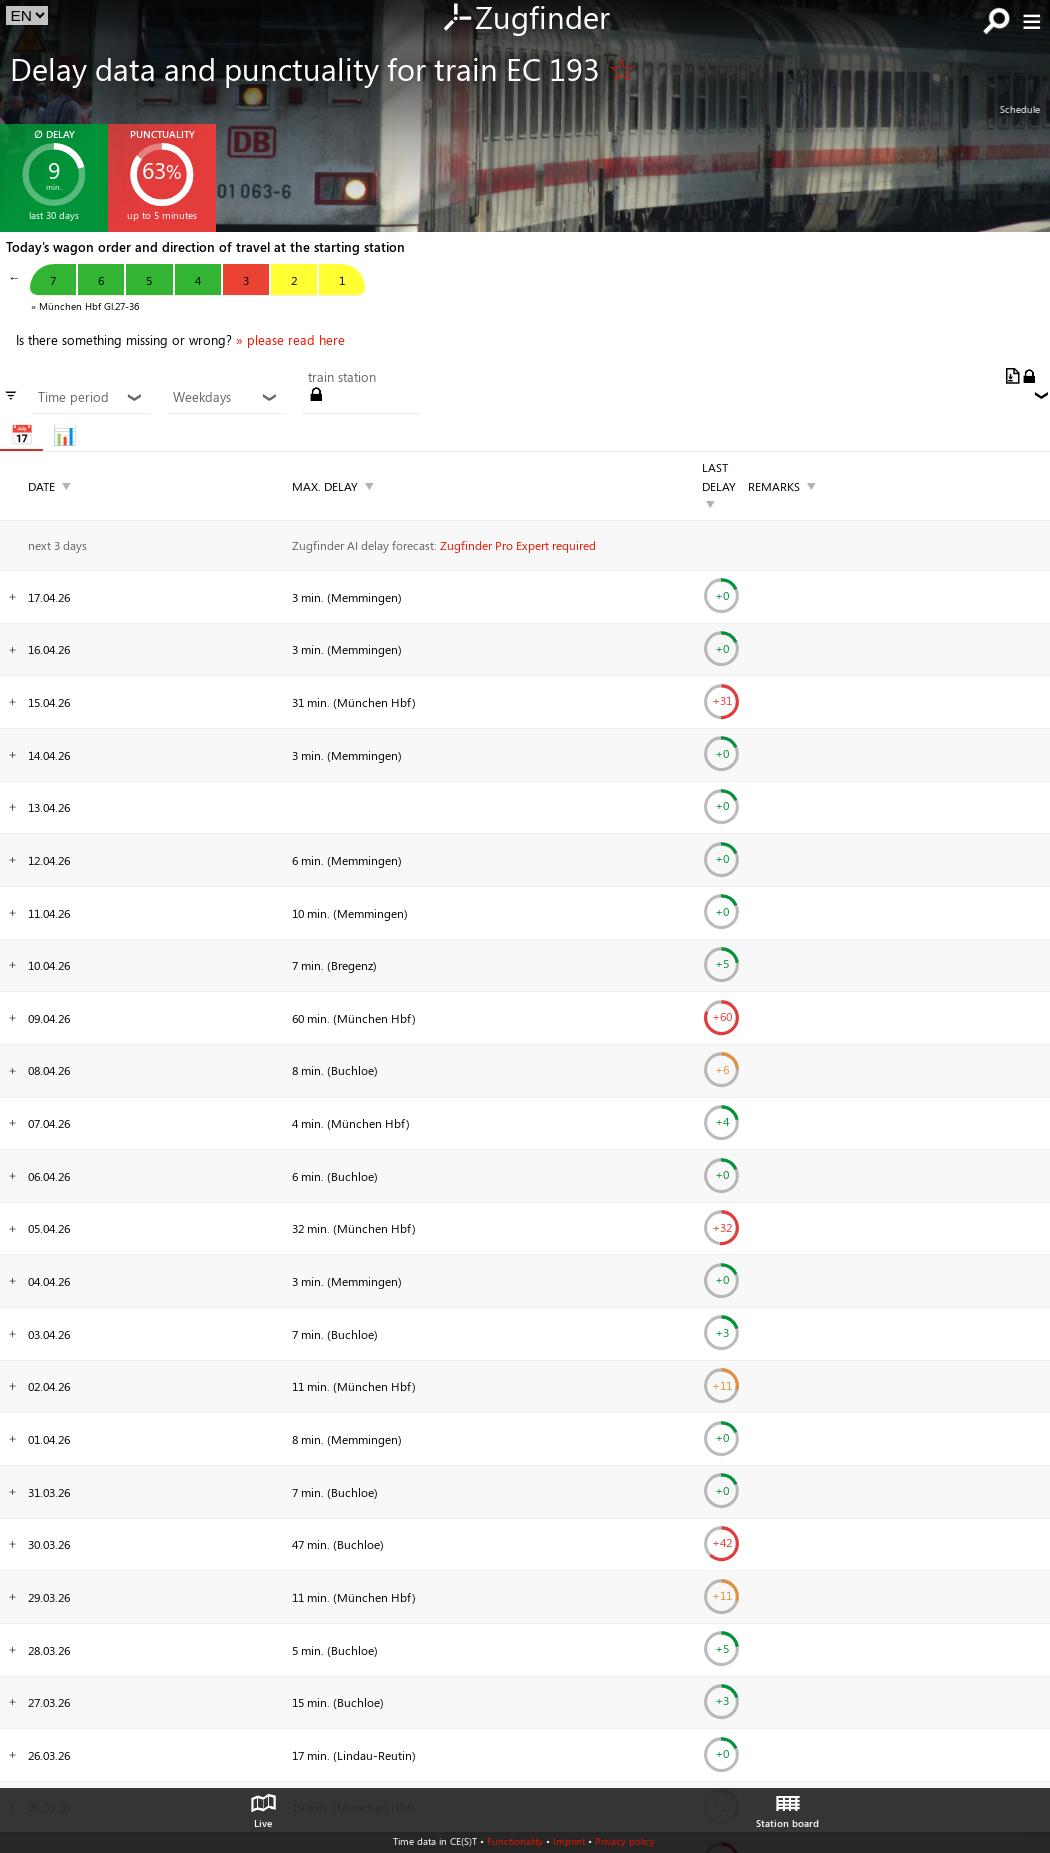 The height and width of the screenshot is (1853, 1050). What do you see at coordinates (290, 340) in the screenshot?
I see `» please read here` at bounding box center [290, 340].